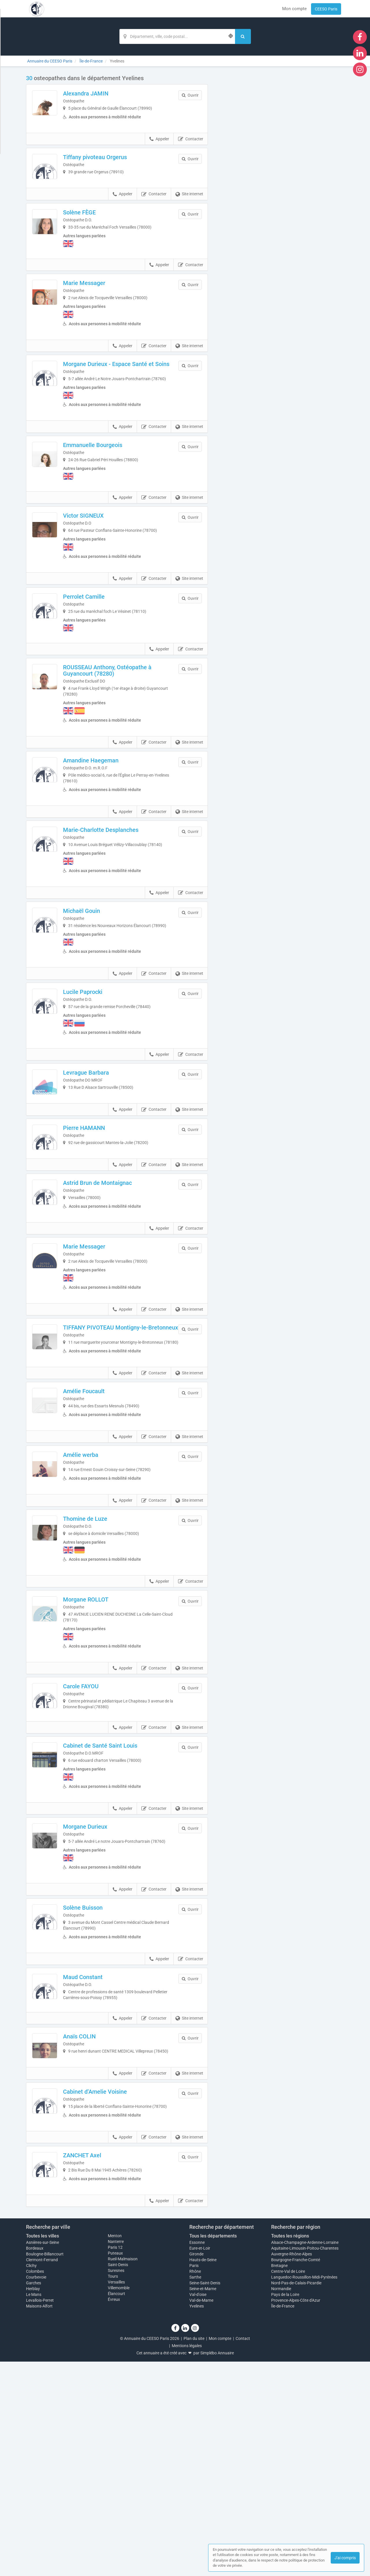  What do you see at coordinates (279, 2480) in the screenshot?
I see `Bretagne` at bounding box center [279, 2480].